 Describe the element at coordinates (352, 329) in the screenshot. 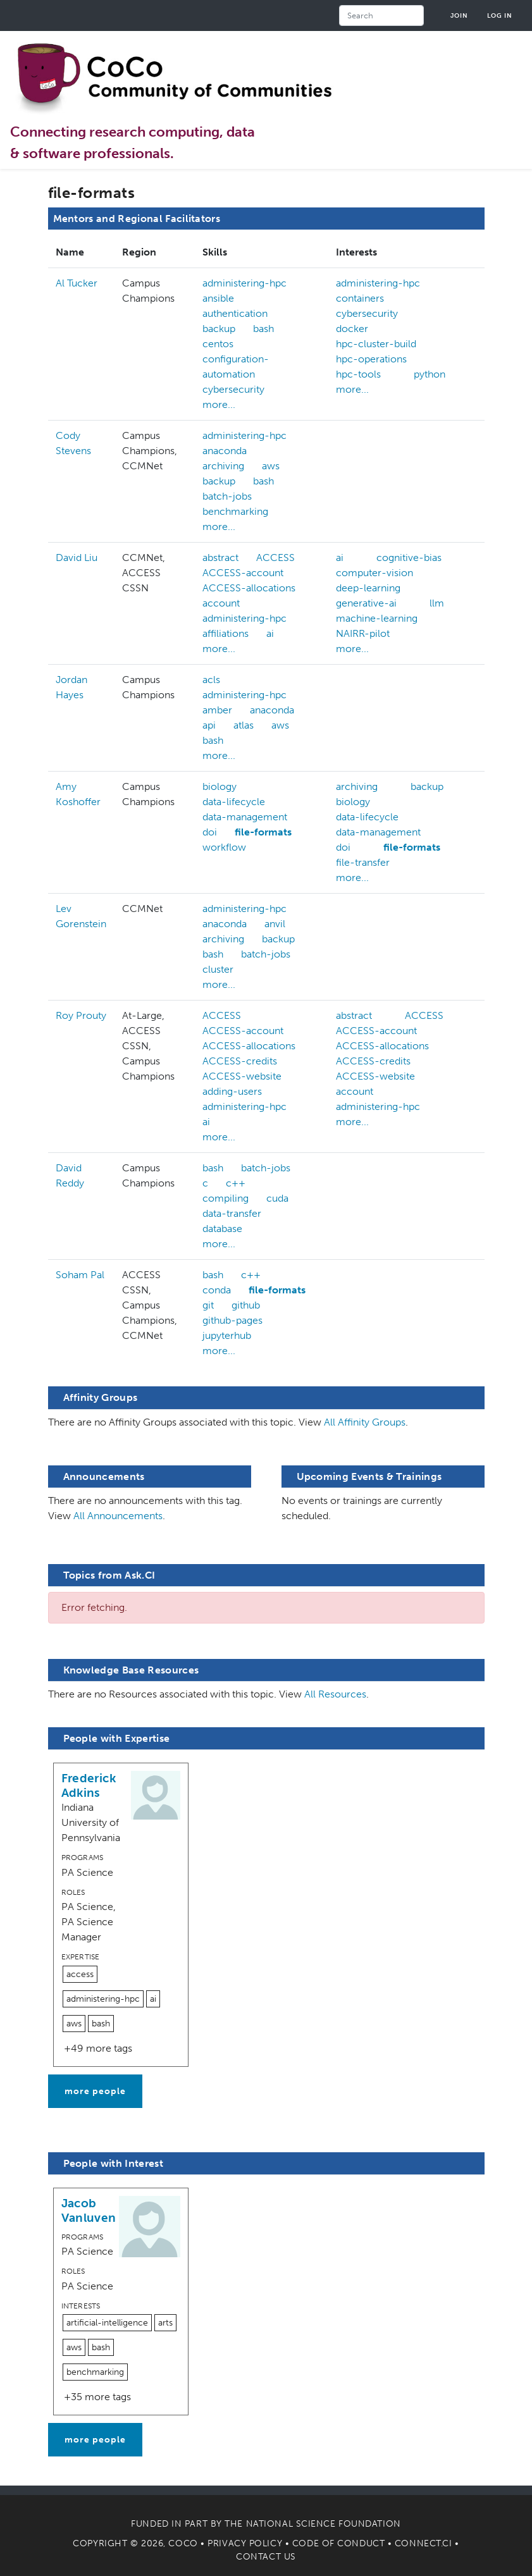

I see `docker` at that location.